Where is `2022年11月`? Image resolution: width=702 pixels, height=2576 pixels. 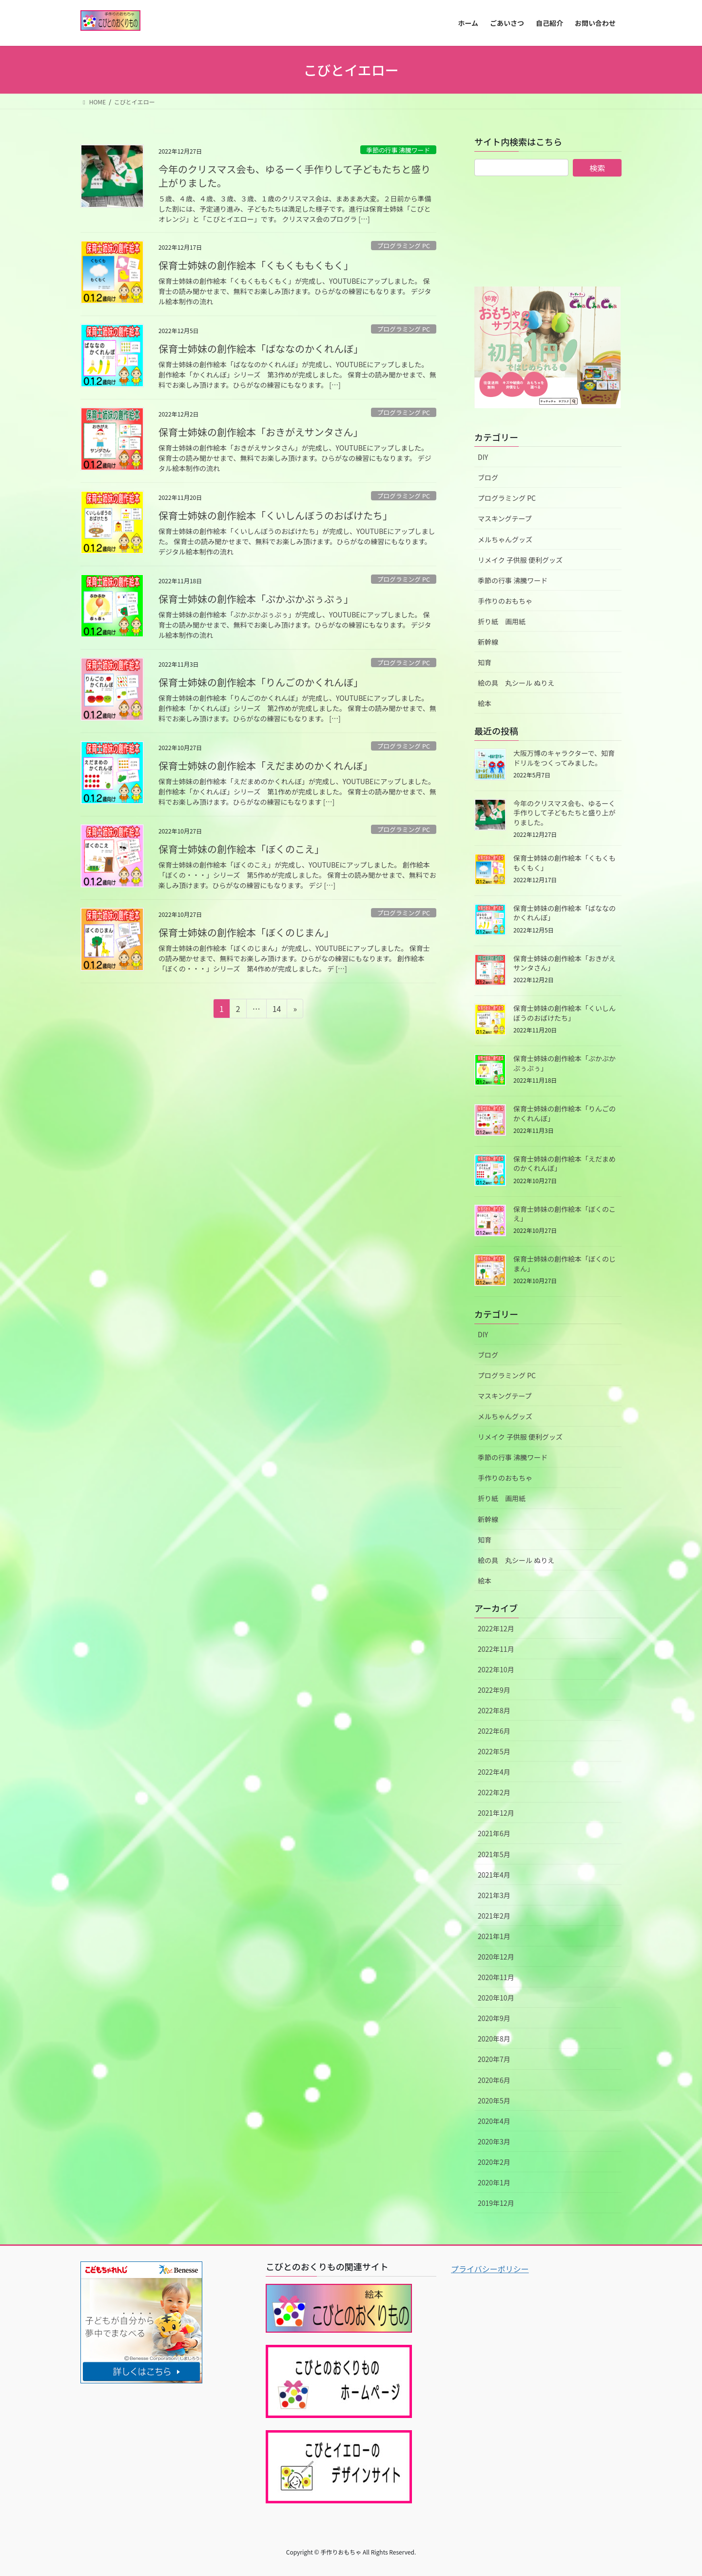
2022年11月 is located at coordinates (496, 1649).